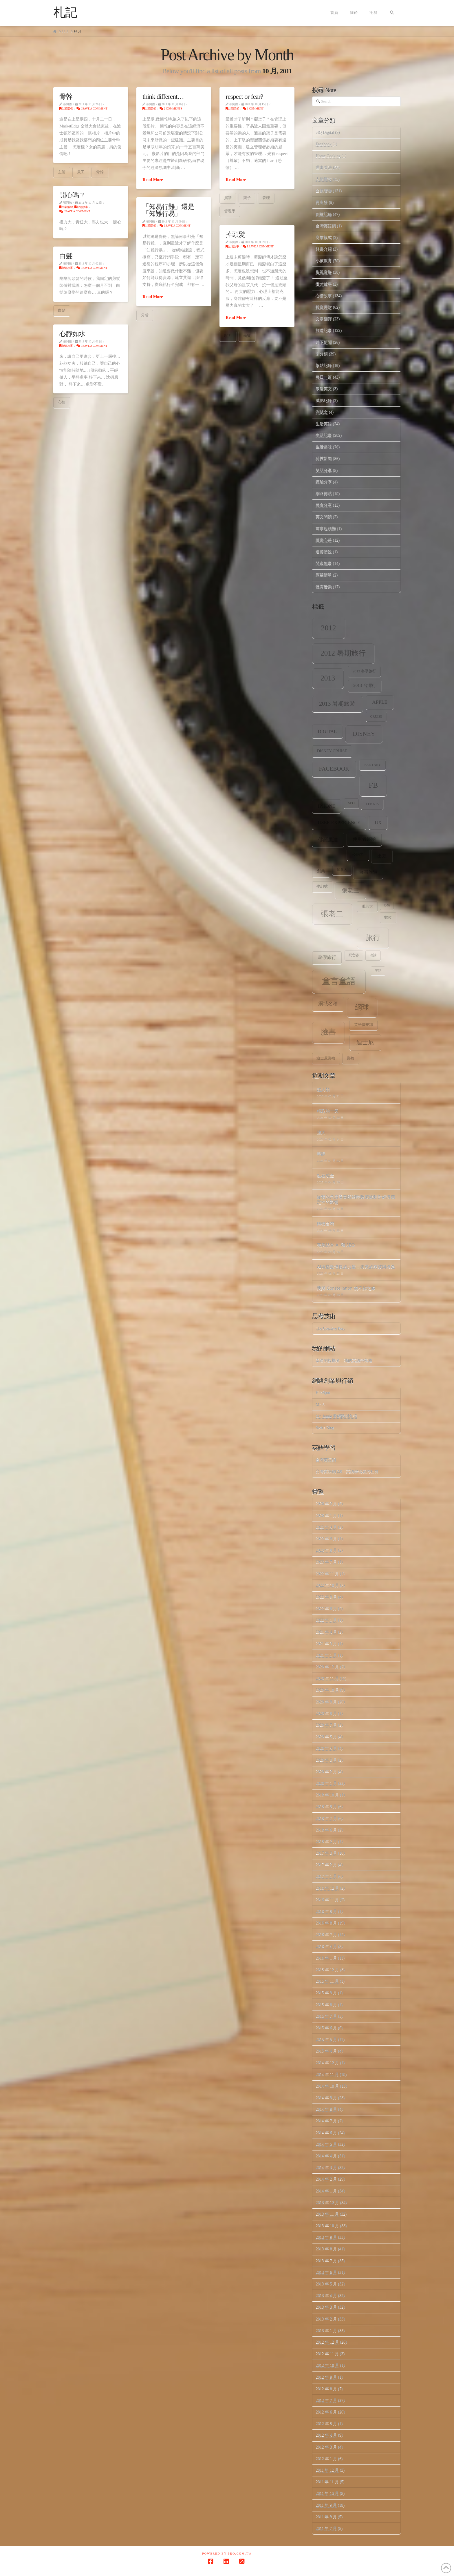 Image resolution: width=454 pixels, height=2576 pixels. I want to click on 強大, so click(321, 1132).